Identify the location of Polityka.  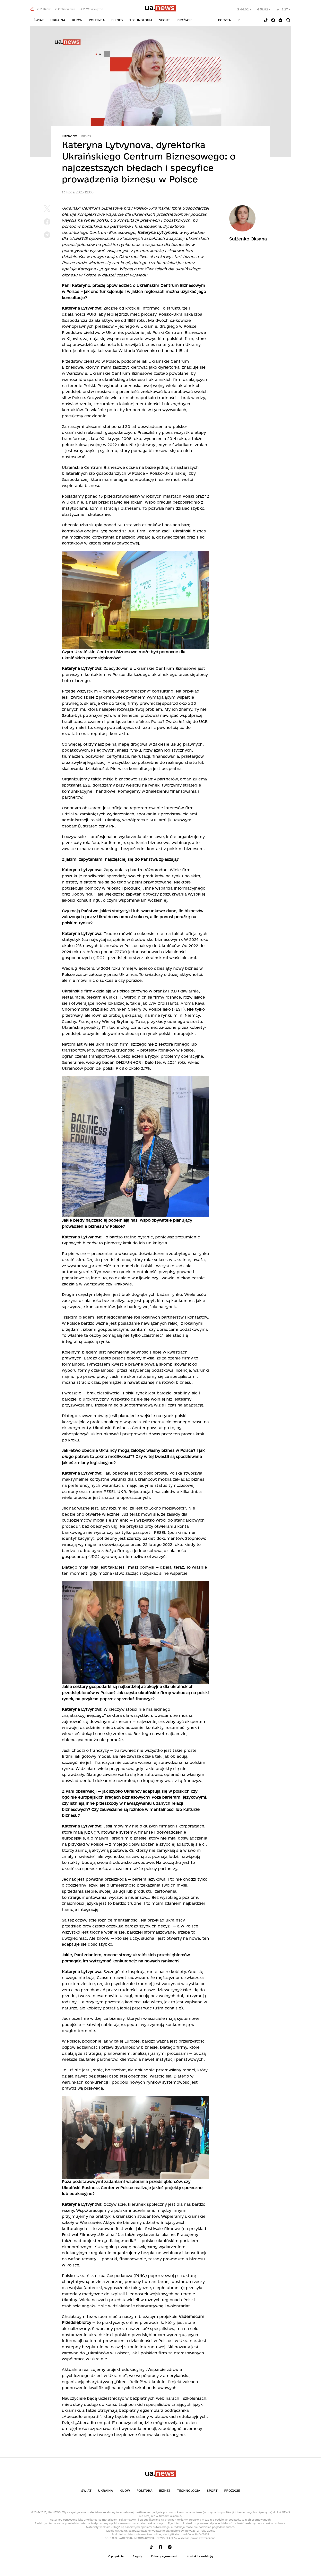
(97, 20).